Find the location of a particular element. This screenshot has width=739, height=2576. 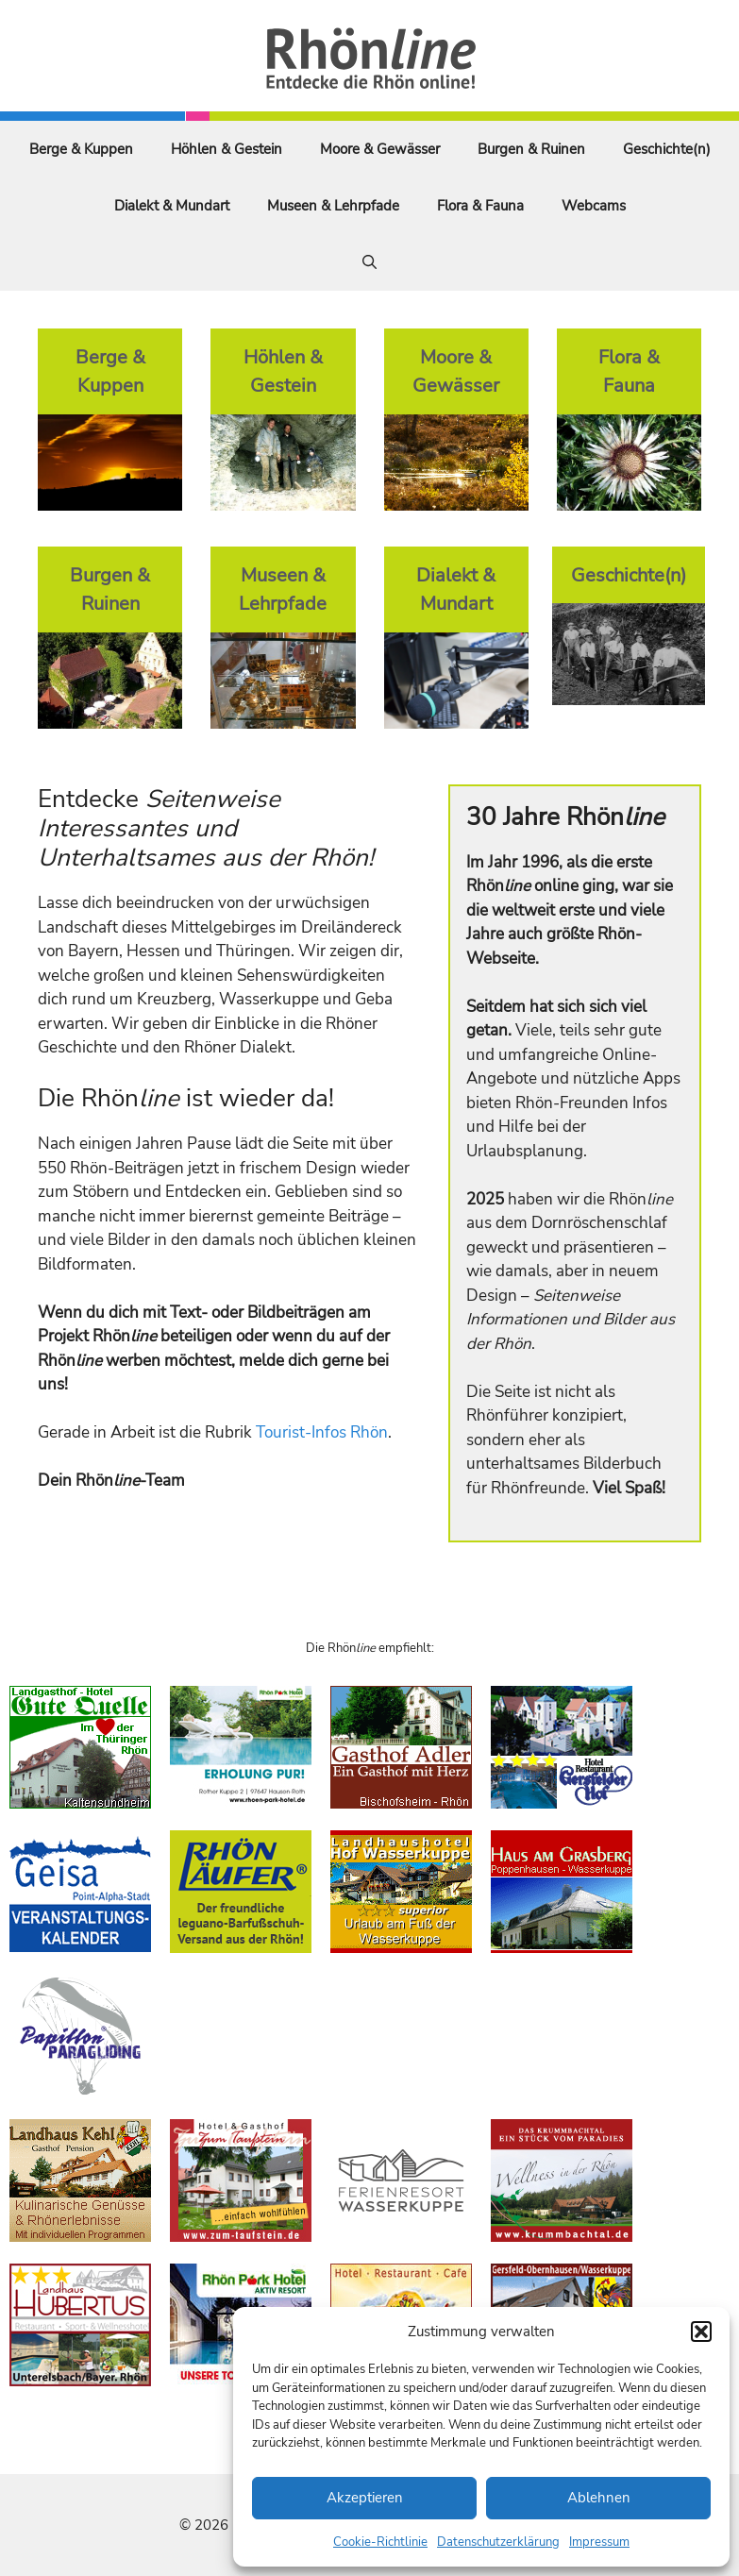

Burgen & Ruinen is located at coordinates (531, 149).